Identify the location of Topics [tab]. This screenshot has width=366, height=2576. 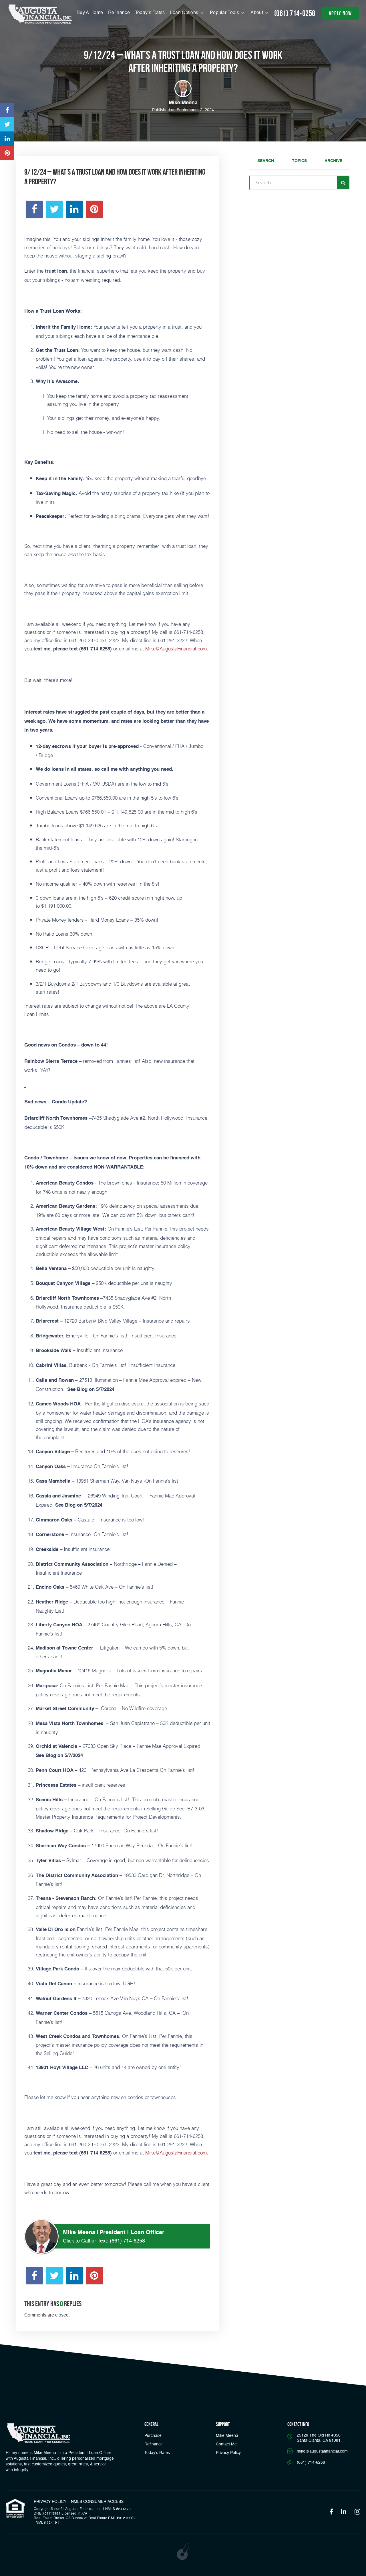
(299, 161).